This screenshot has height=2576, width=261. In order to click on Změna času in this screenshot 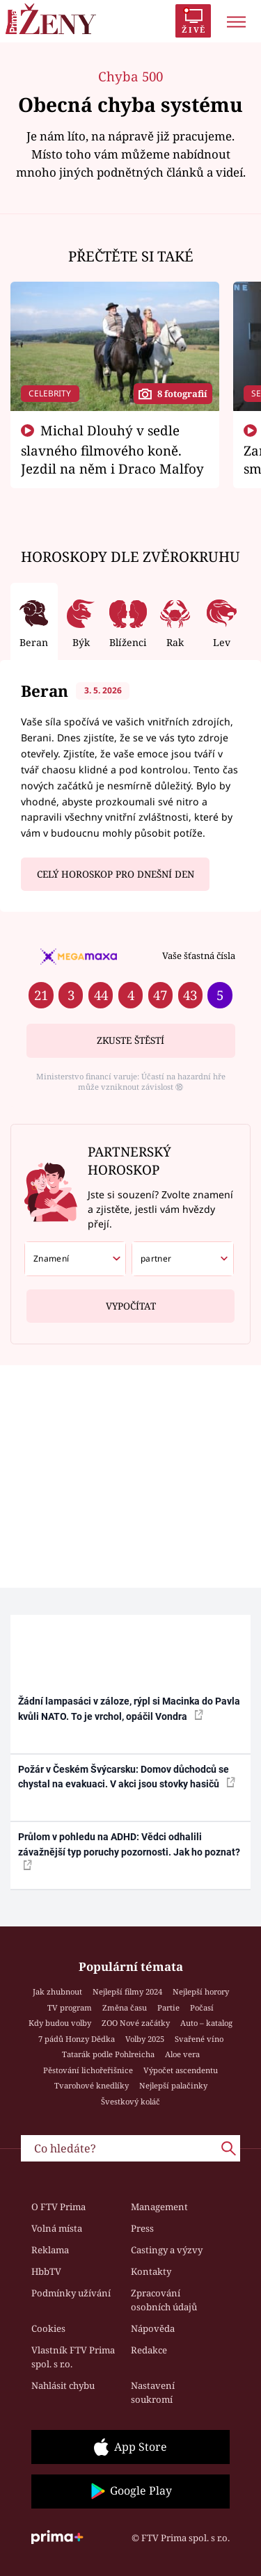, I will do `click(124, 2007)`.